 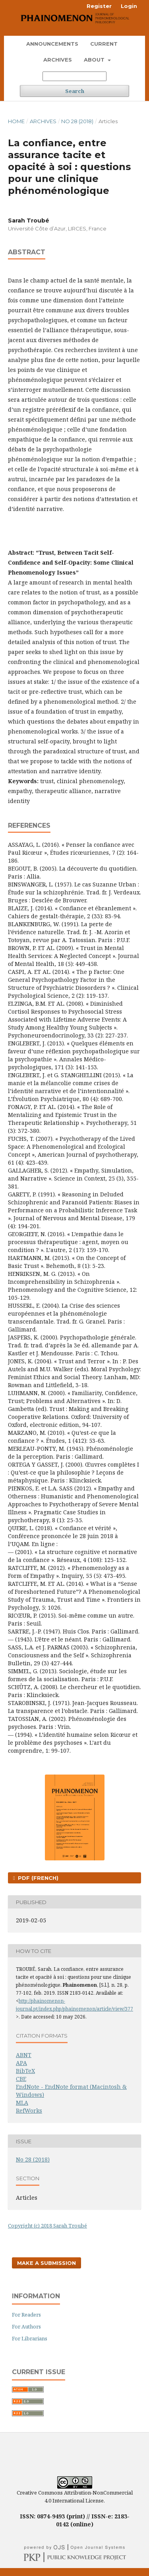 What do you see at coordinates (52, 44) in the screenshot?
I see `Announcements` at bounding box center [52, 44].